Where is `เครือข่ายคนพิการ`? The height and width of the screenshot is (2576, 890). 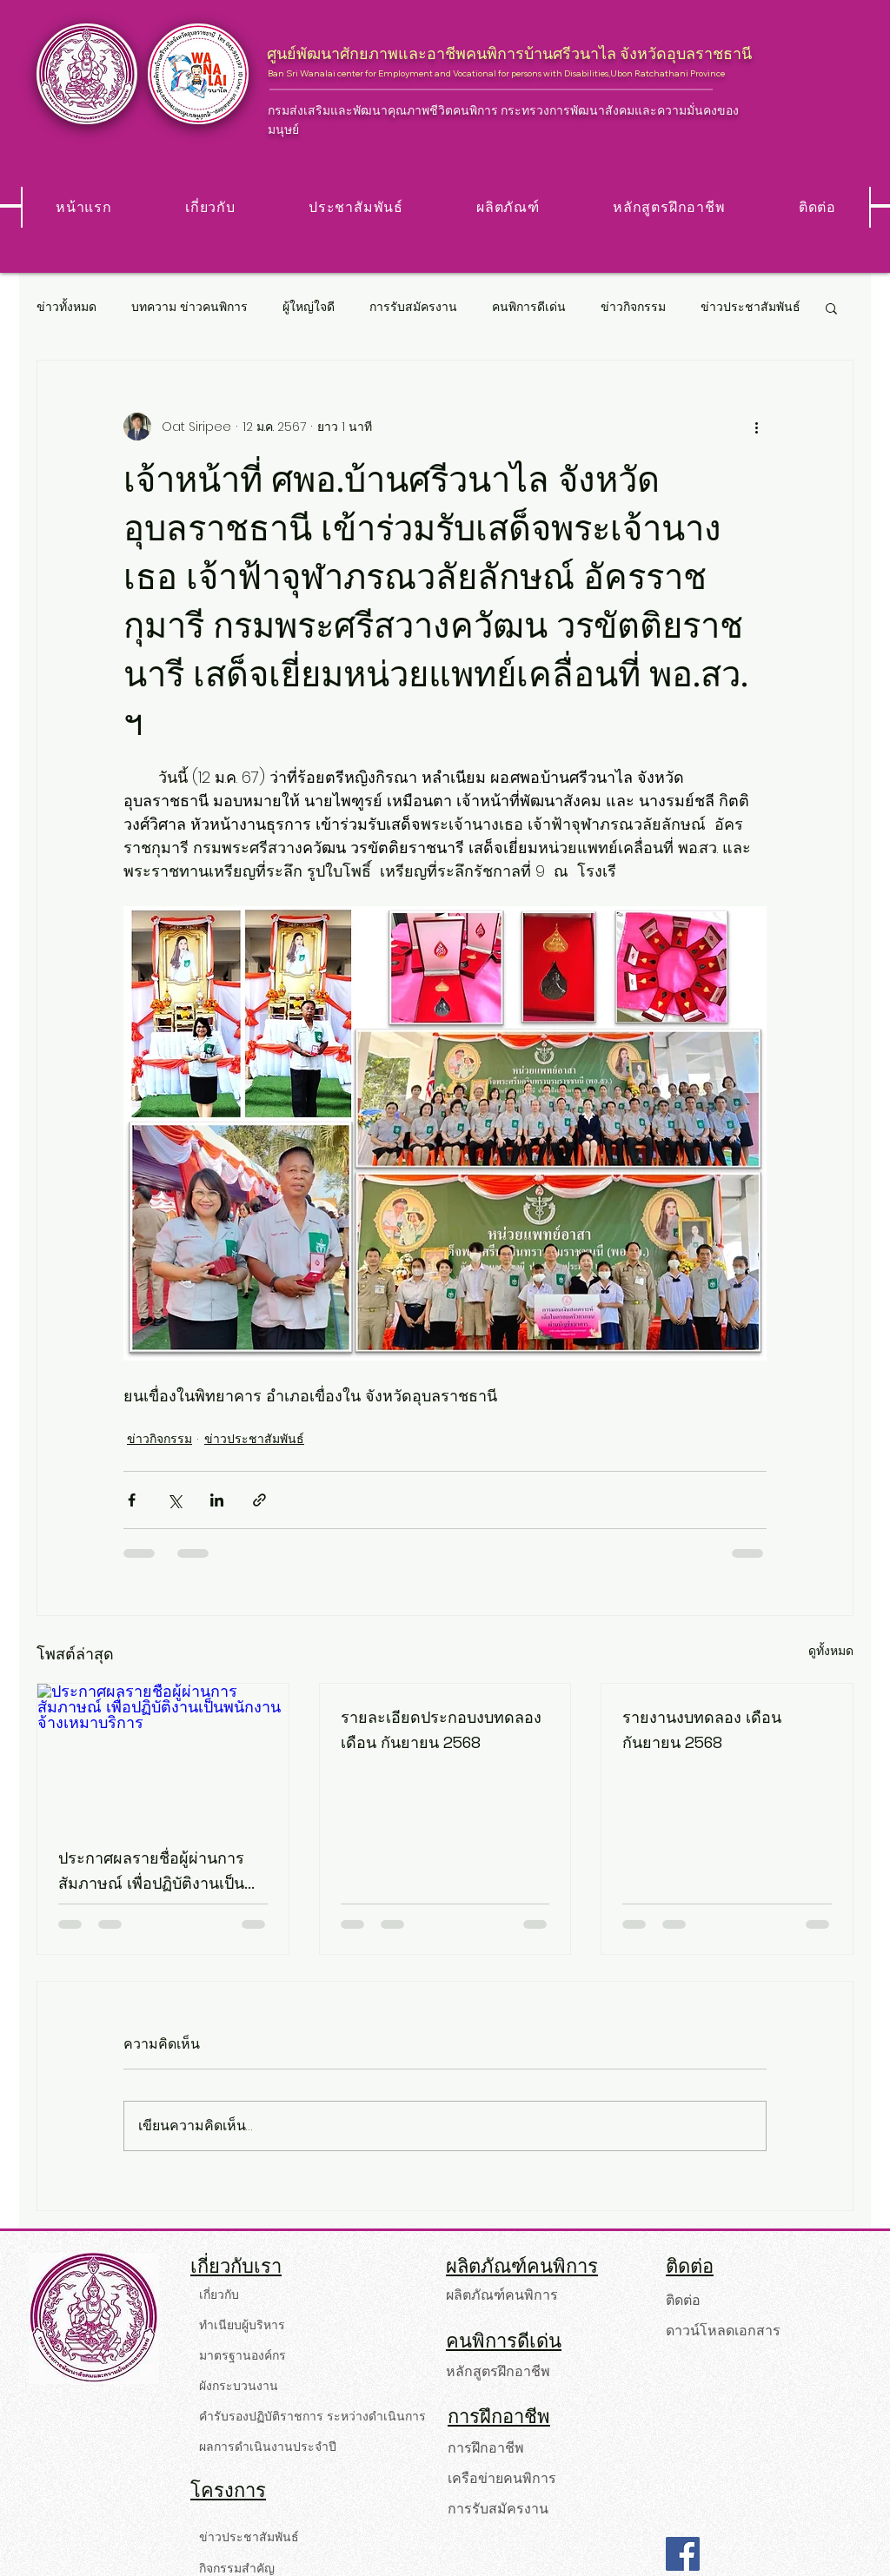 เครือข่ายคนพิการ is located at coordinates (502, 2478).